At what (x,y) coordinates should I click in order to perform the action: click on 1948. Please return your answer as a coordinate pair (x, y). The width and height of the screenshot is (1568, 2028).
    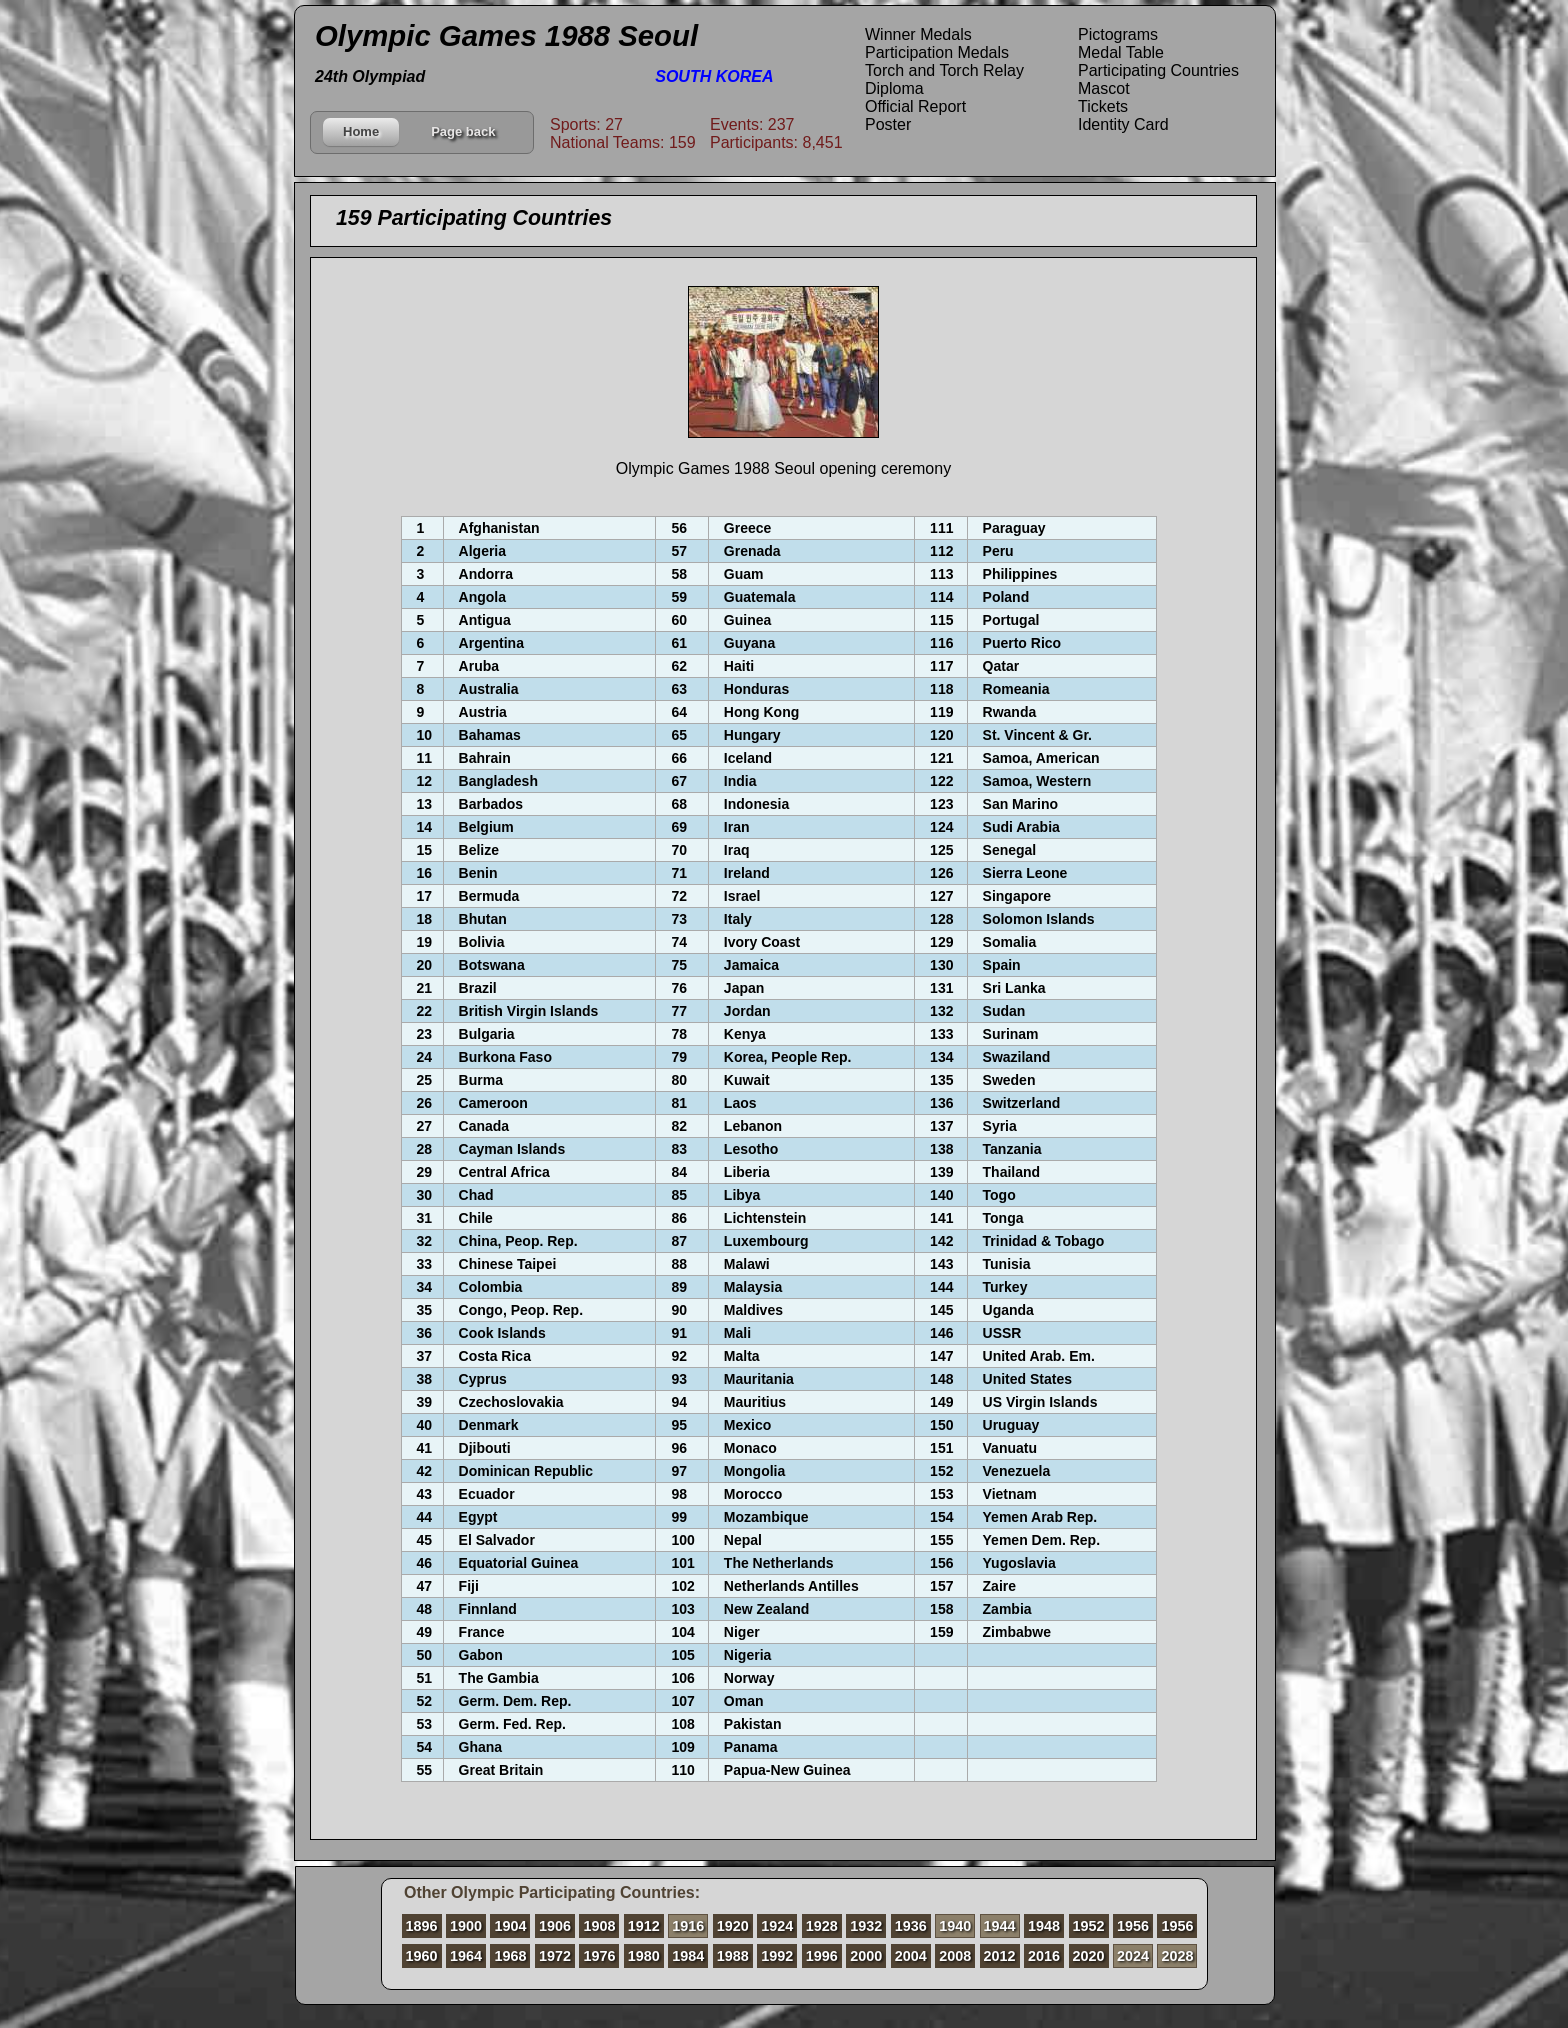
    Looking at the image, I should click on (1044, 1926).